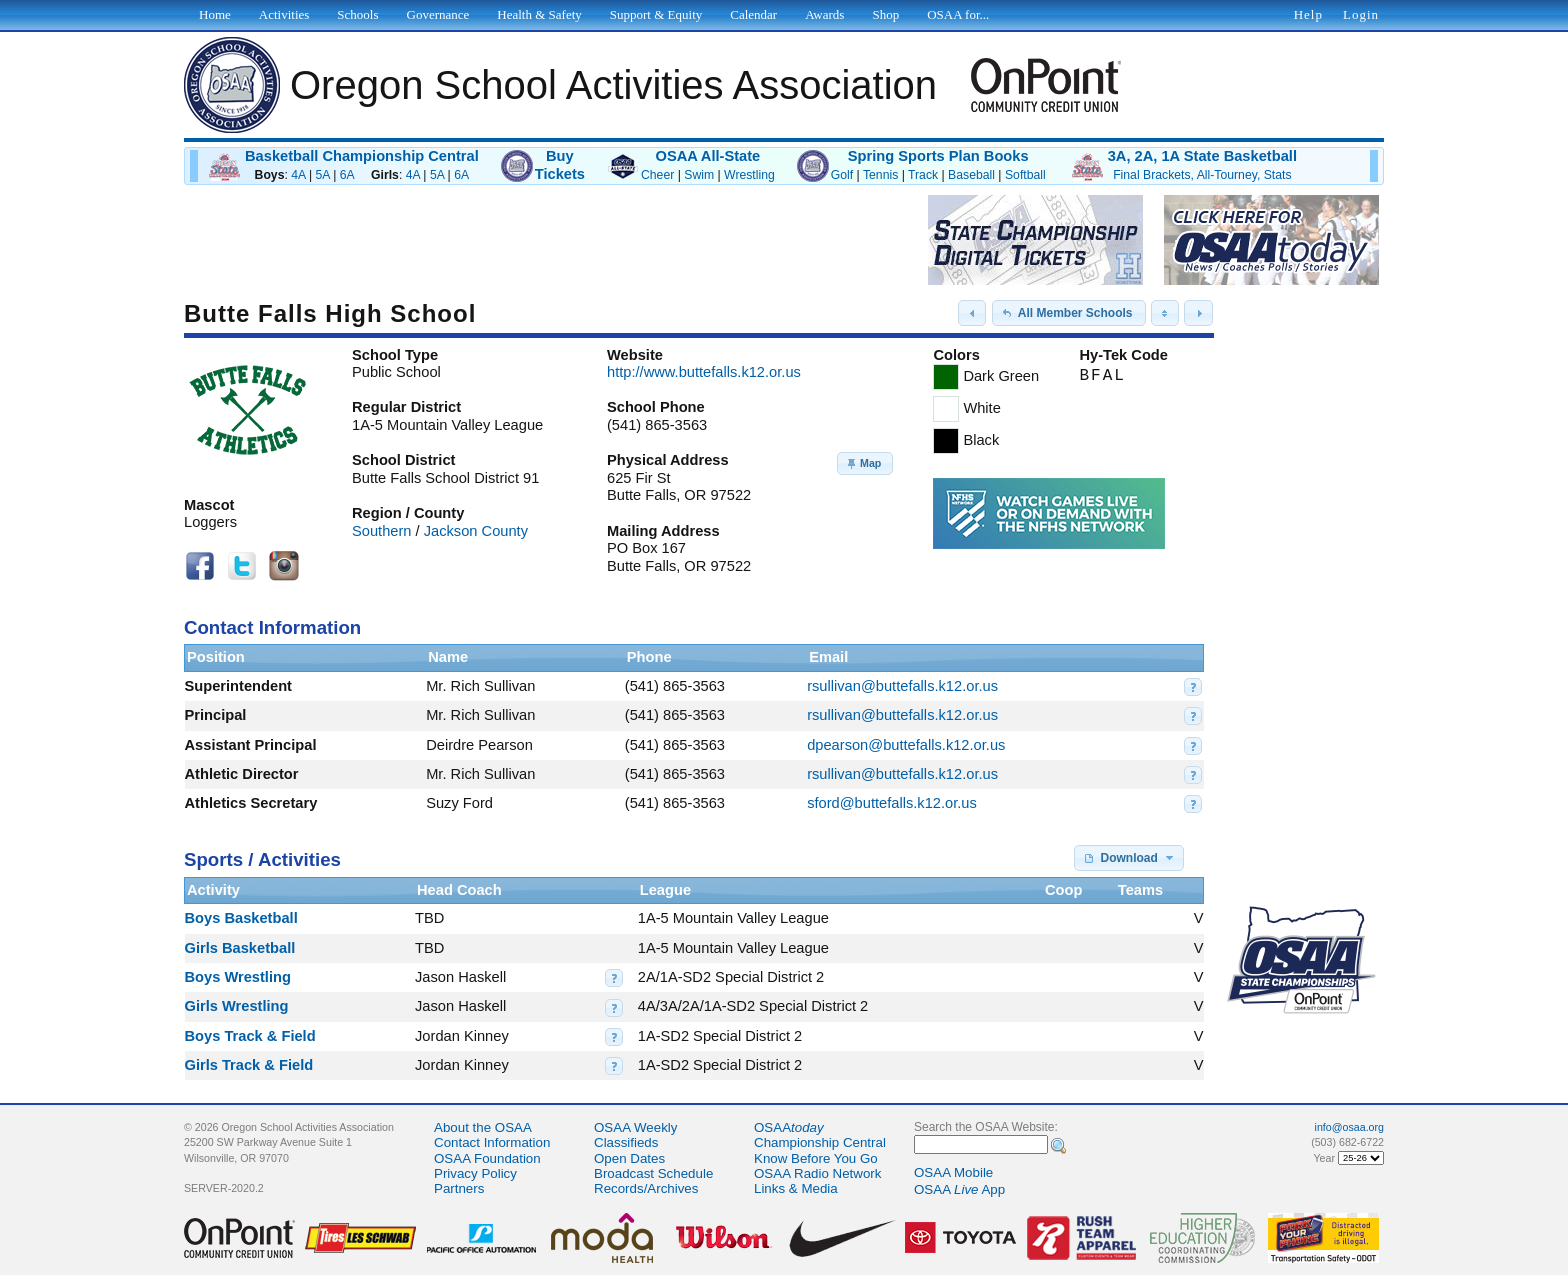 This screenshot has height=1275, width=1568. I want to click on Partners, so click(459, 1188).